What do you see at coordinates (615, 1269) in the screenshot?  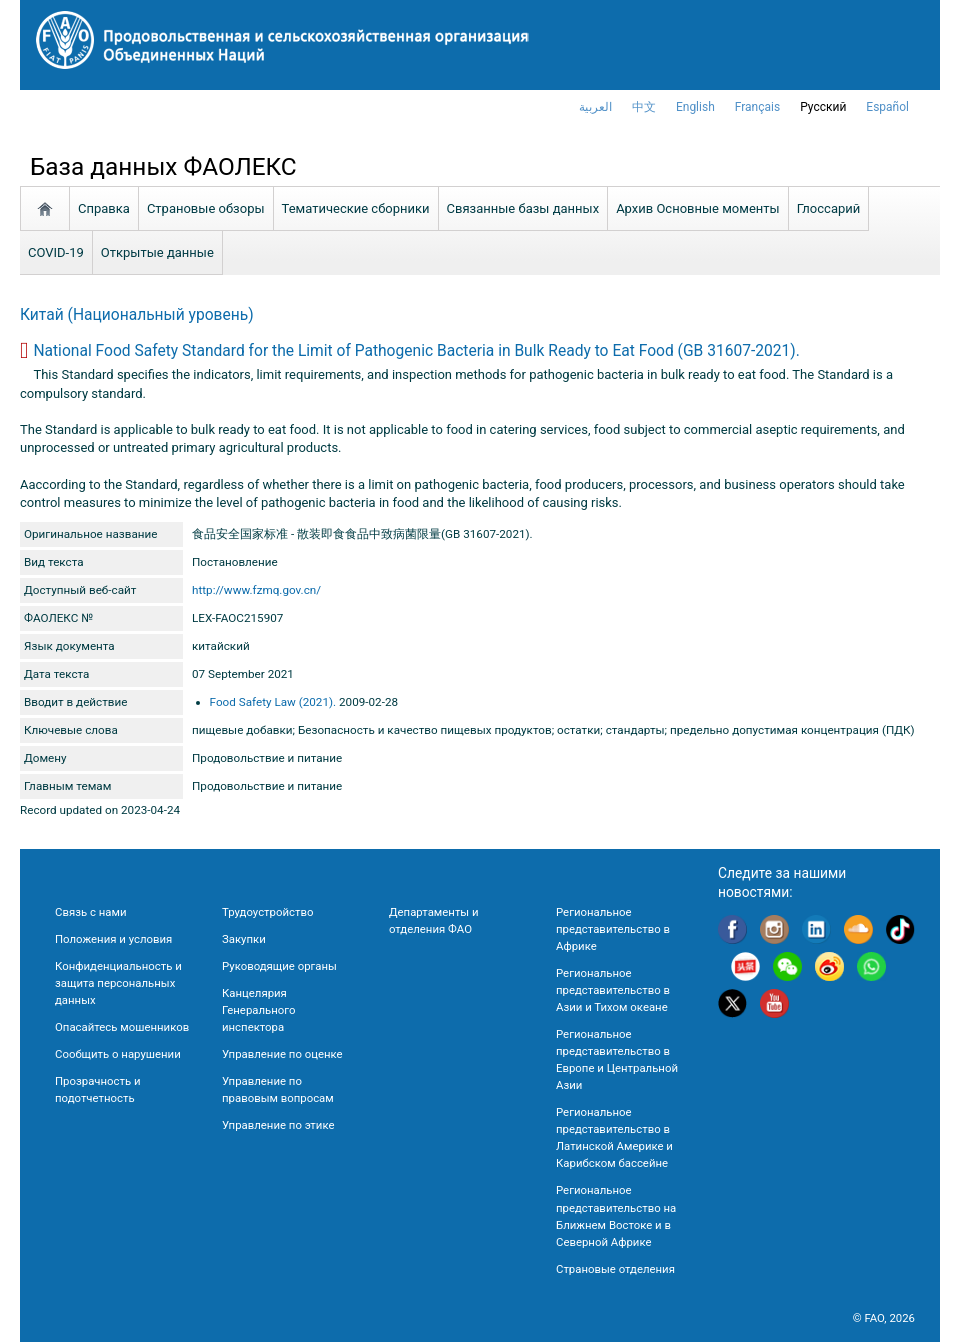 I see `Страновые отделения` at bounding box center [615, 1269].